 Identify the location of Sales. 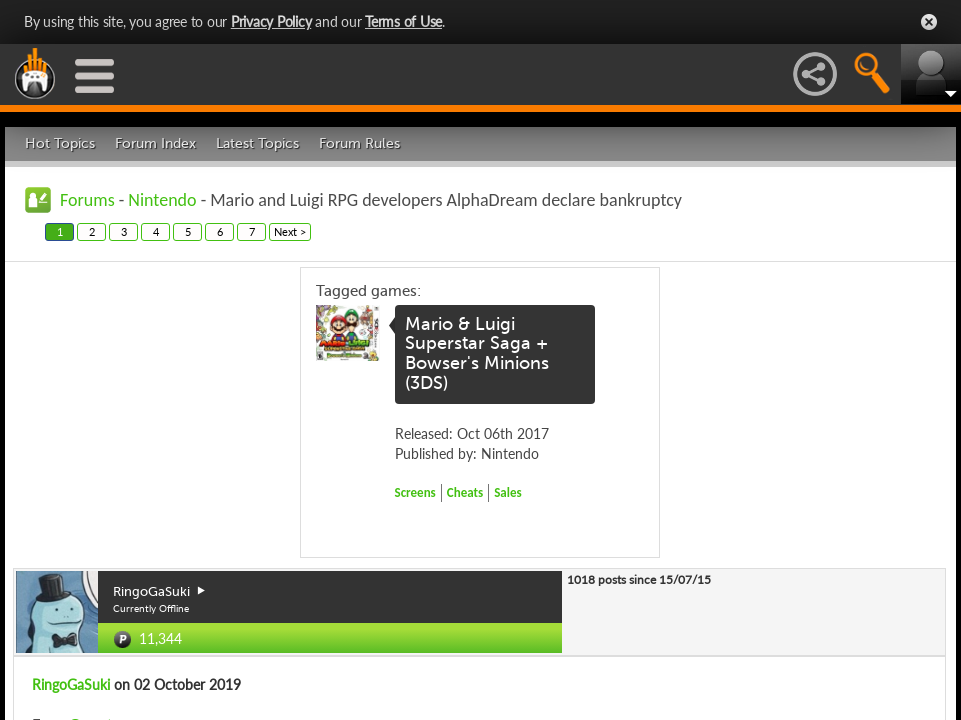
(508, 492).